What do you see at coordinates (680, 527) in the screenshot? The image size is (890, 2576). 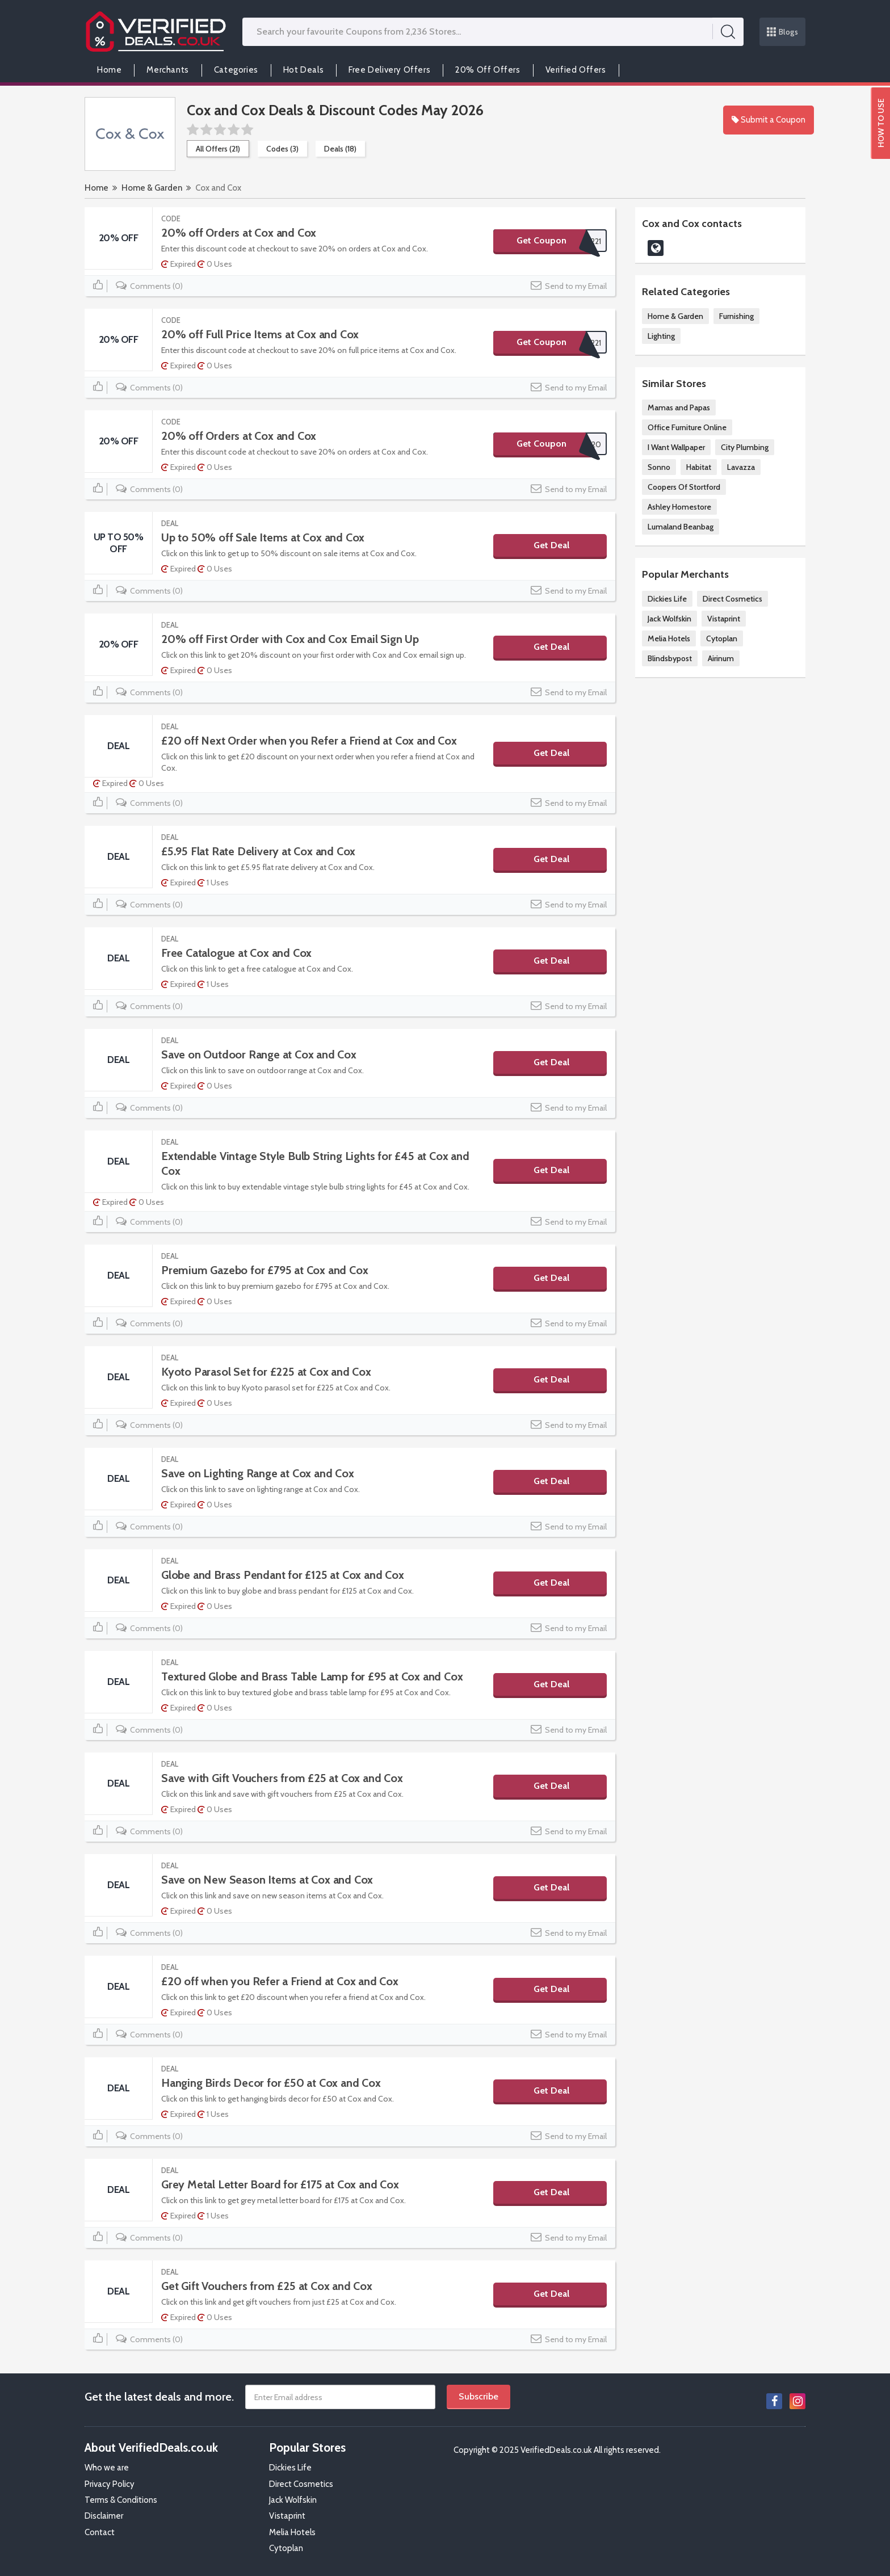 I see `Lumaland Beanbag` at bounding box center [680, 527].